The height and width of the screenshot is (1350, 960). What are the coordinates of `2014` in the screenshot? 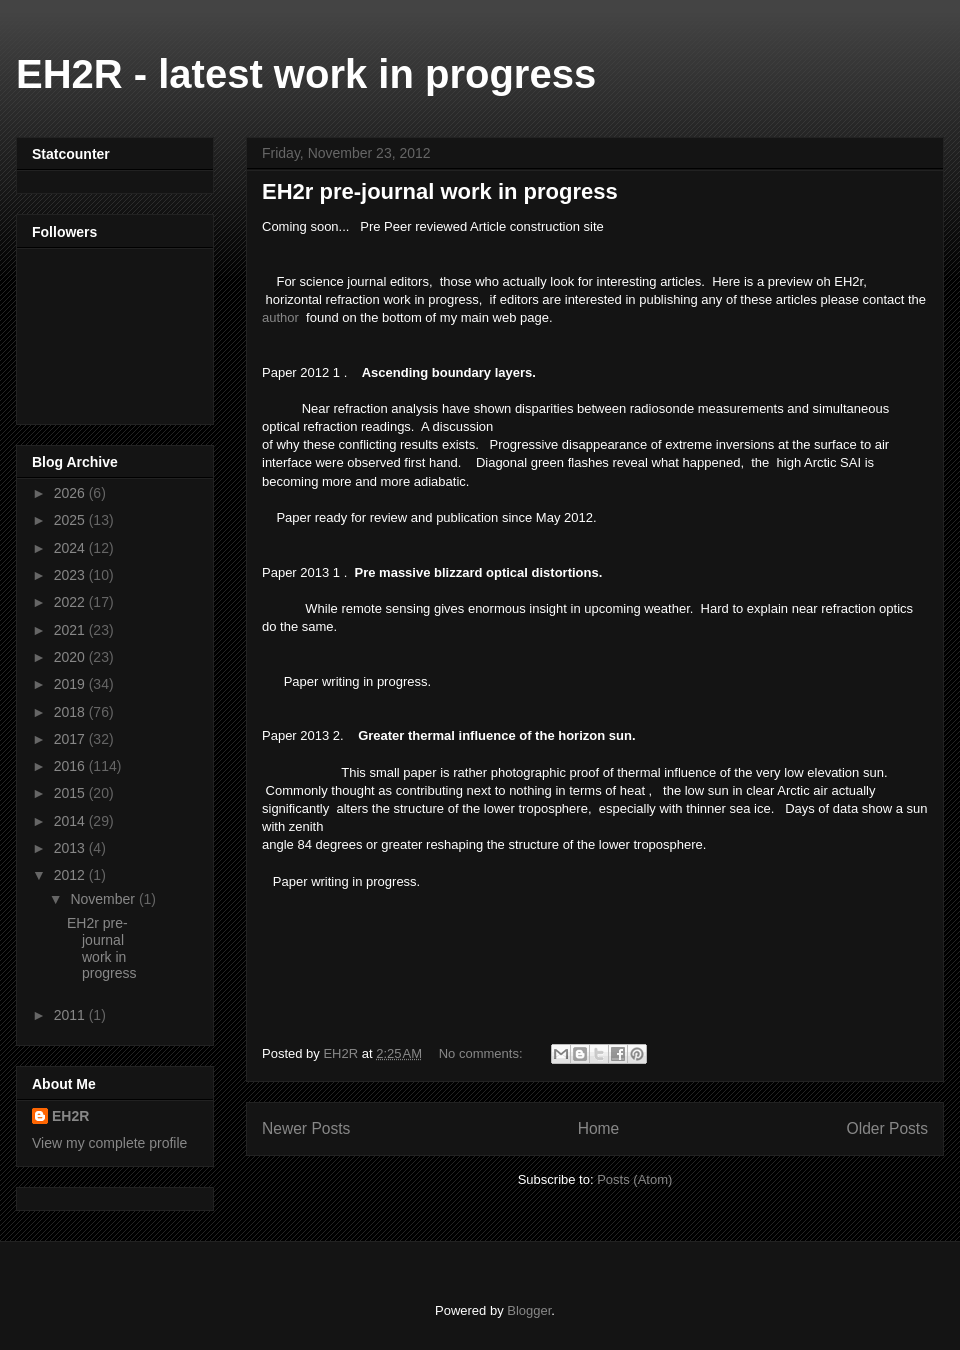 It's located at (71, 821).